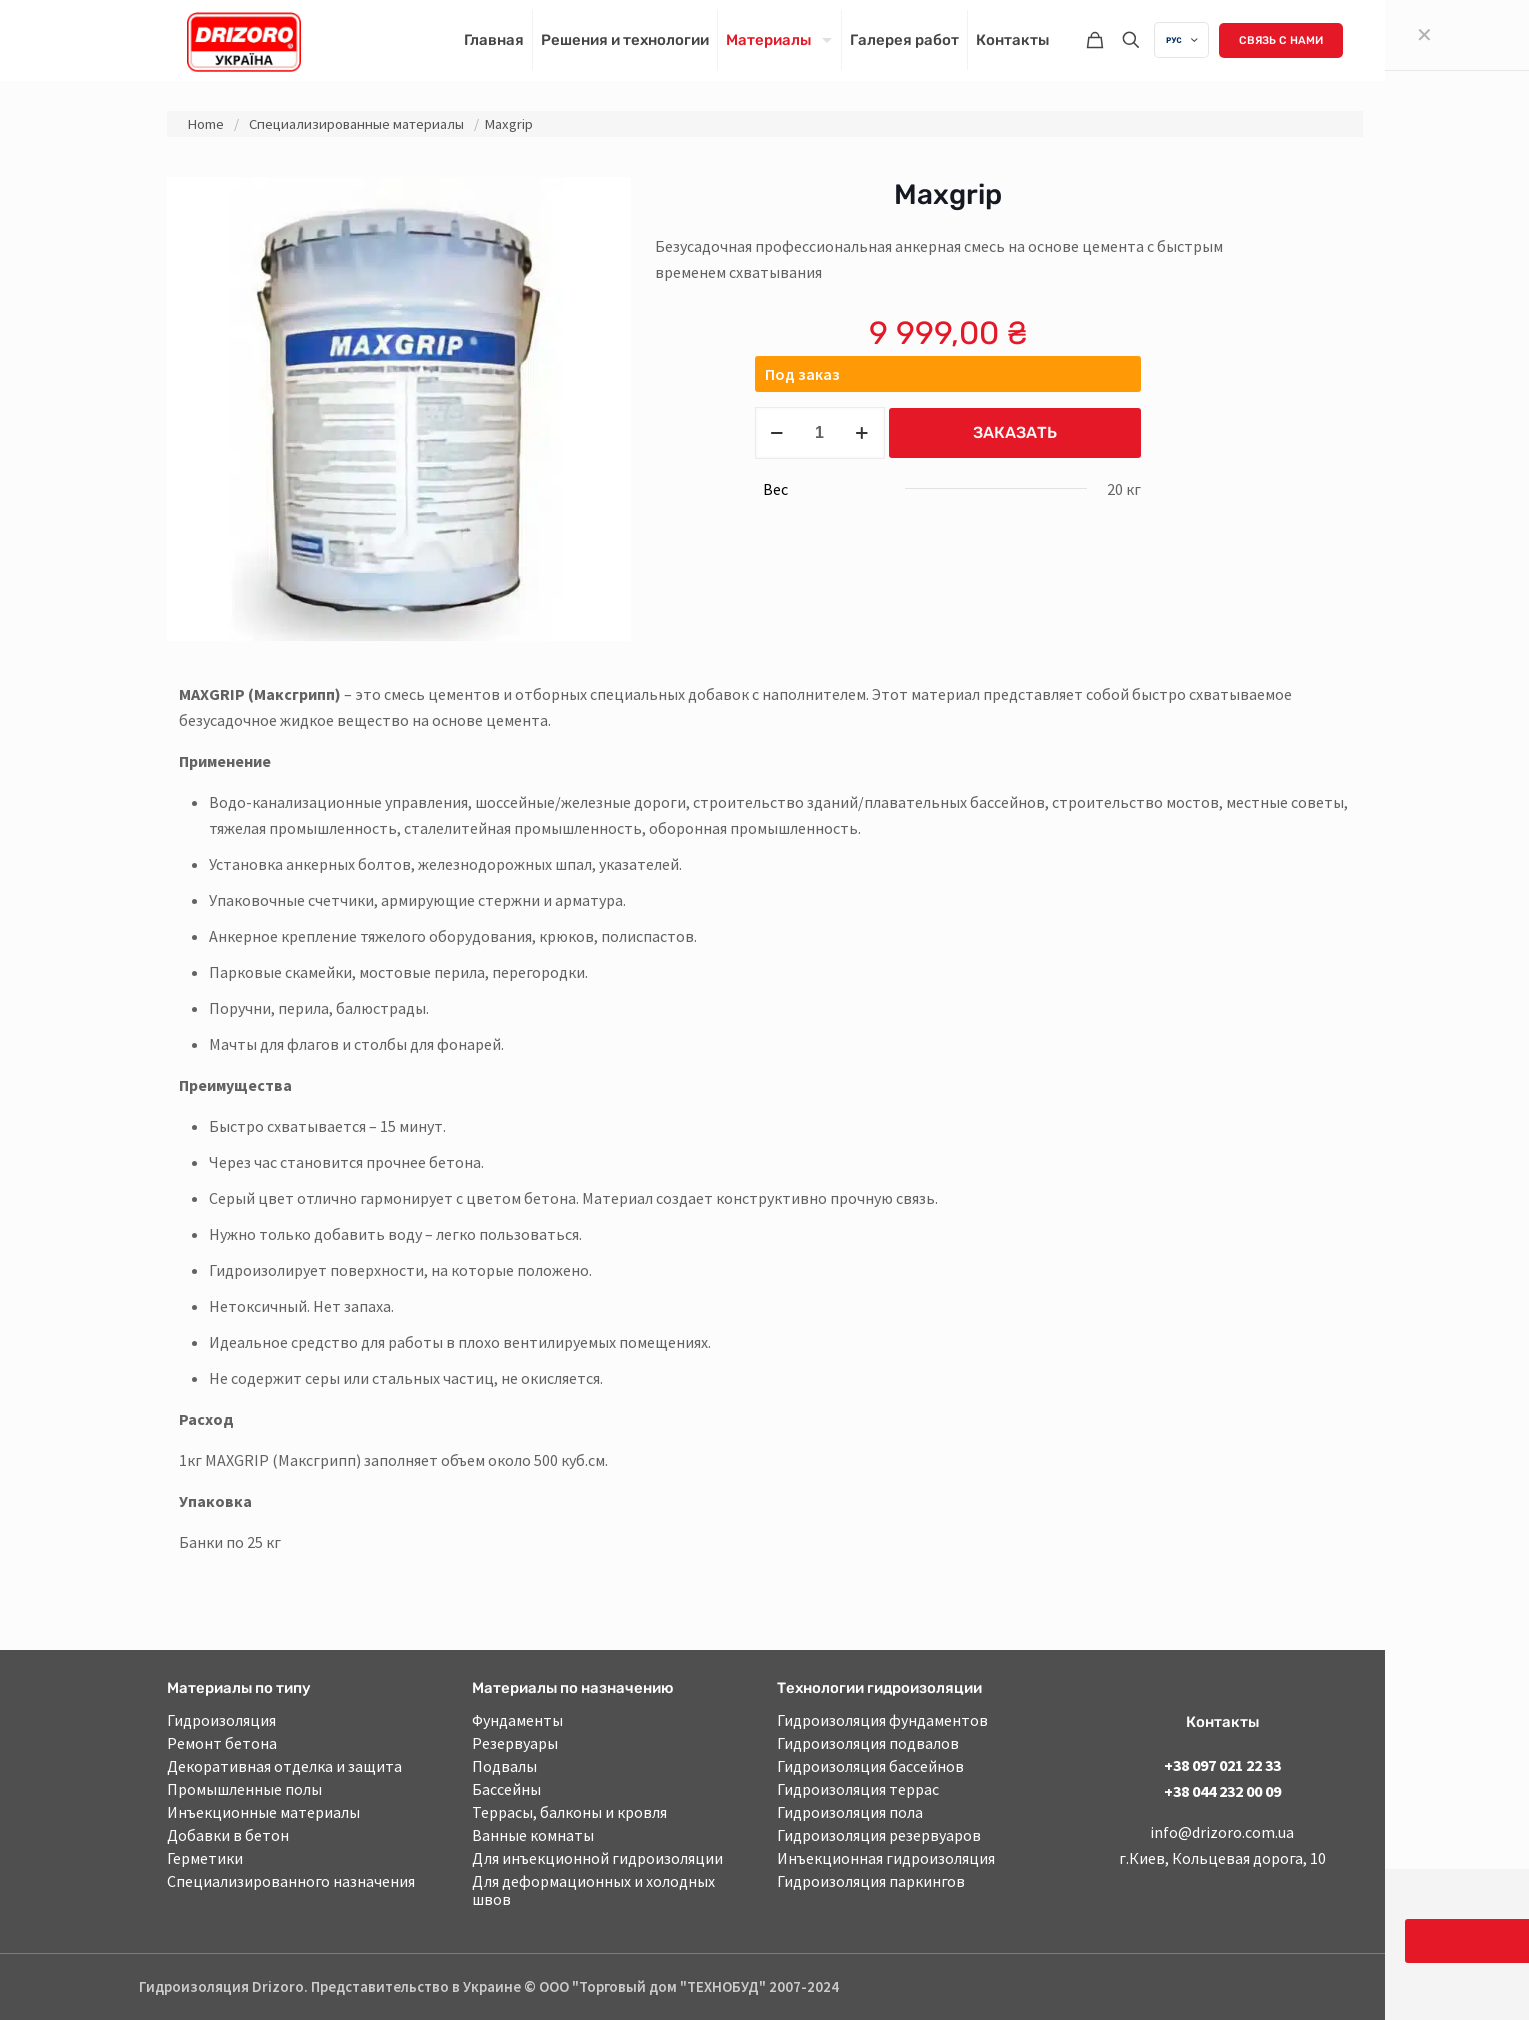 The height and width of the screenshot is (2020, 1529). What do you see at coordinates (222, 1743) in the screenshot?
I see `Ремонт бетона` at bounding box center [222, 1743].